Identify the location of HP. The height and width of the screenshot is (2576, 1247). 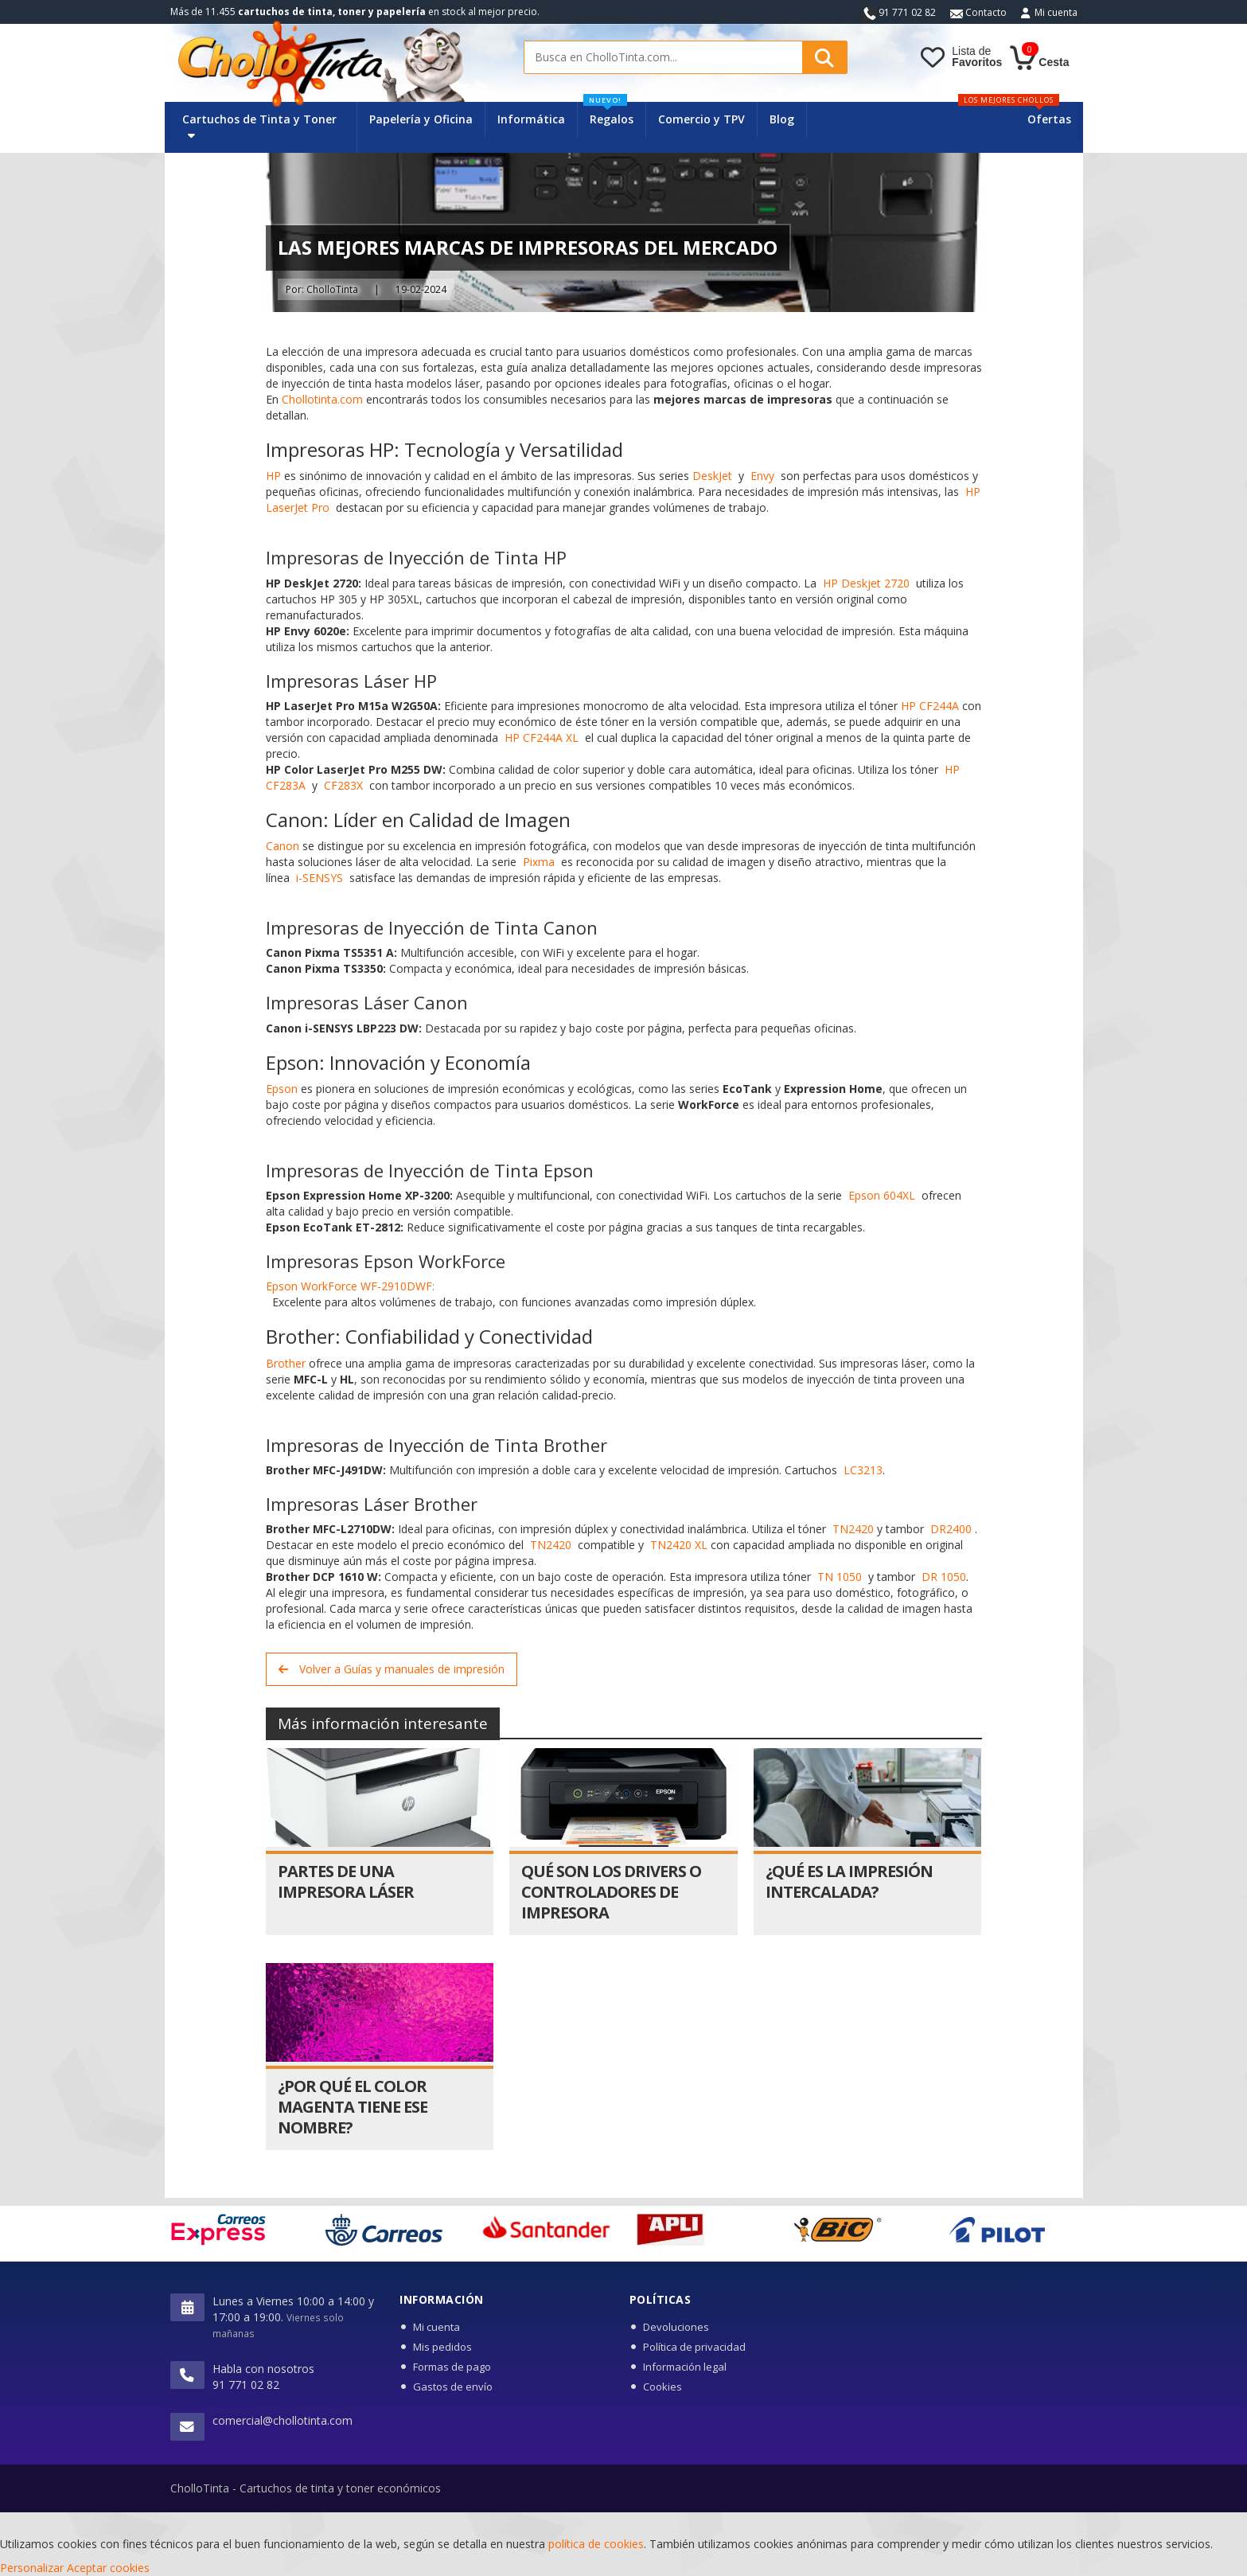
(273, 475).